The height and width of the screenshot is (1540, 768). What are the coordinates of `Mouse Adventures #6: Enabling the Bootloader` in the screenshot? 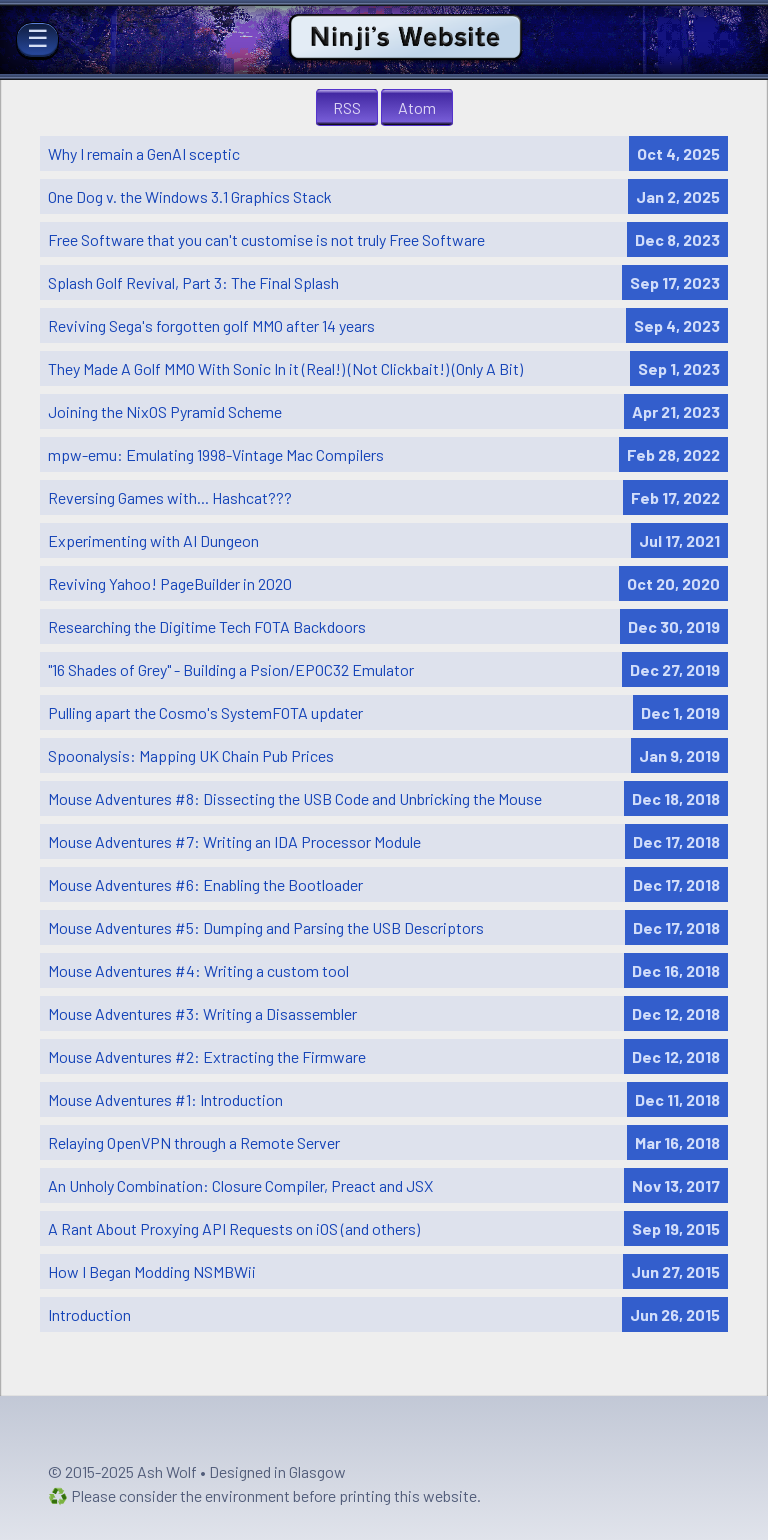 It's located at (205, 884).